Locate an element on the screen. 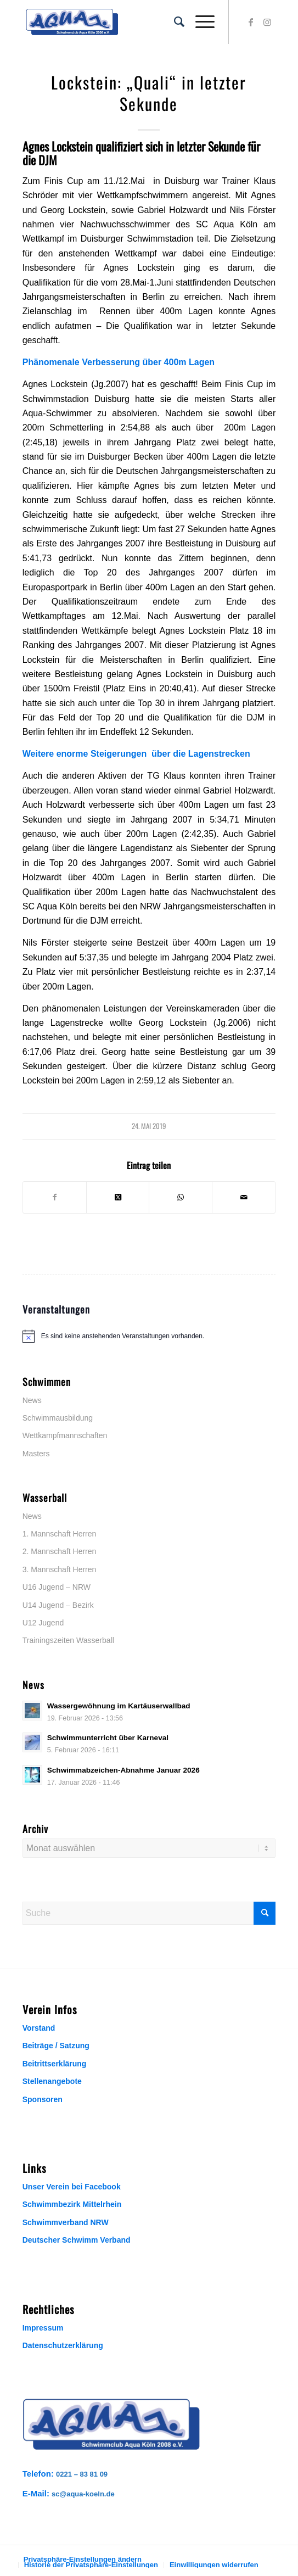 The width and height of the screenshot is (298, 2576). Unser Verein bei Facebook is located at coordinates (72, 2186).